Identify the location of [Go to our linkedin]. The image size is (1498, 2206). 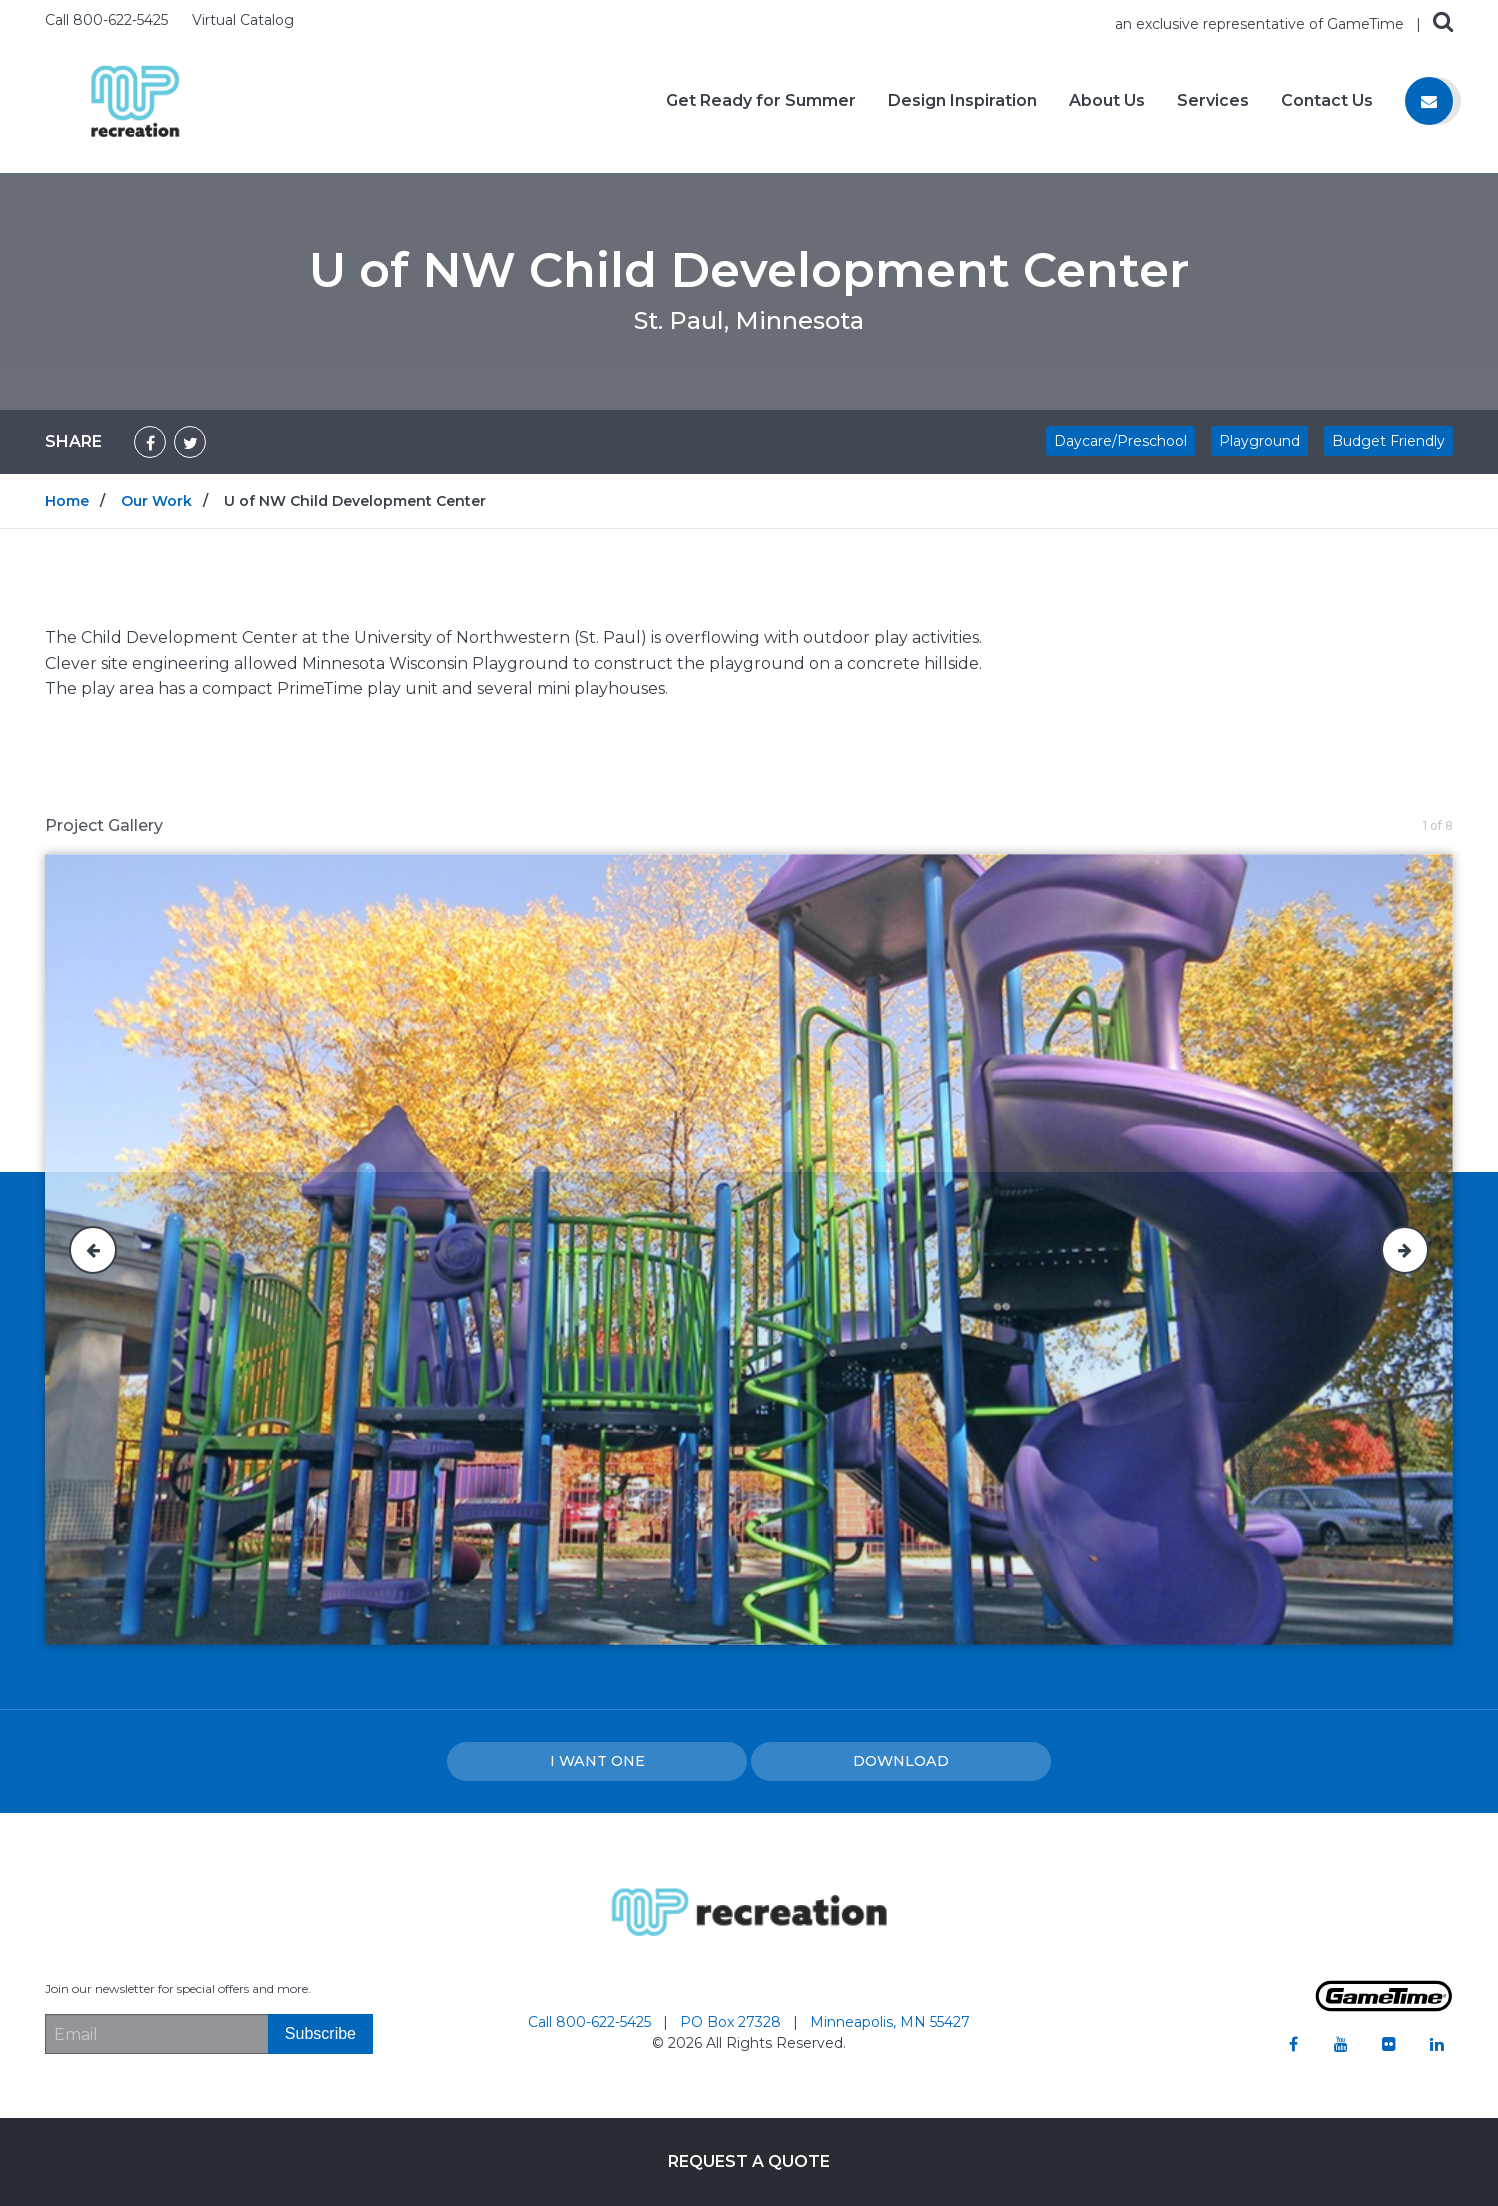
(1437, 2044).